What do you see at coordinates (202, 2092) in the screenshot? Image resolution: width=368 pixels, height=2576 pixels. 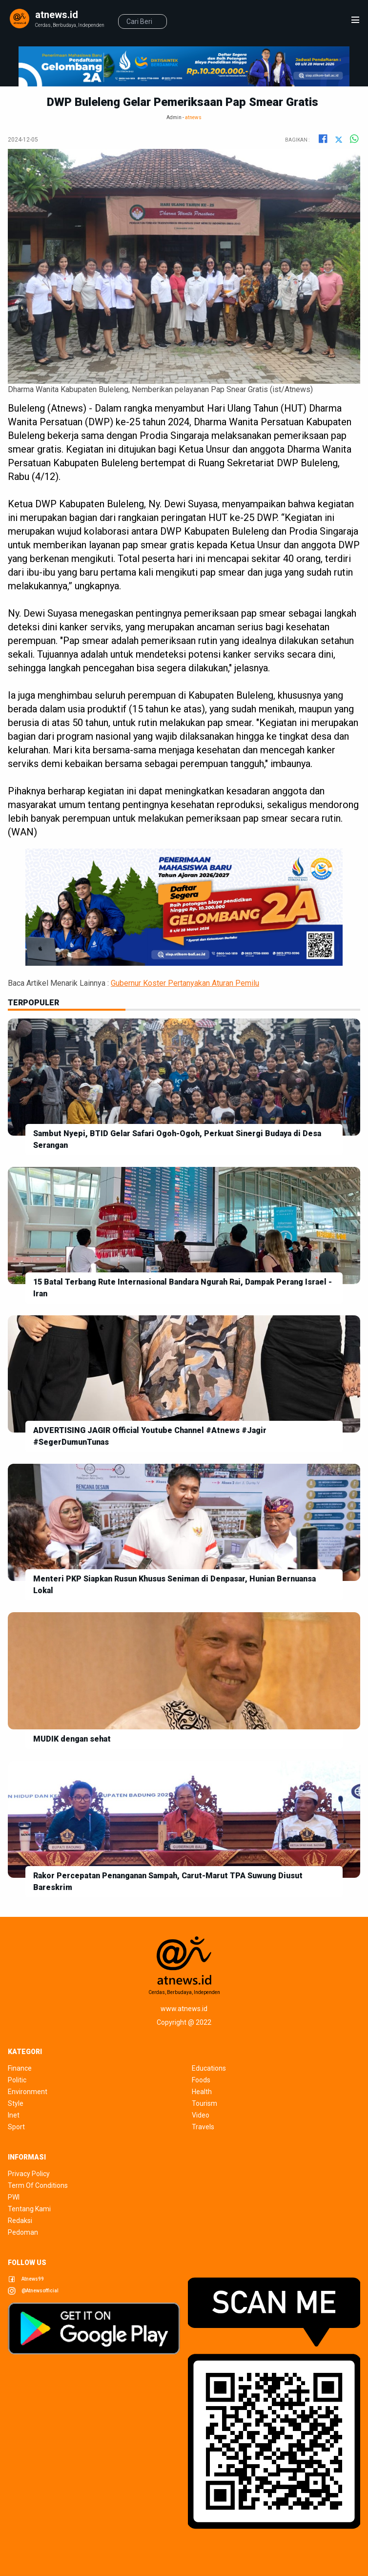 I see `health` at bounding box center [202, 2092].